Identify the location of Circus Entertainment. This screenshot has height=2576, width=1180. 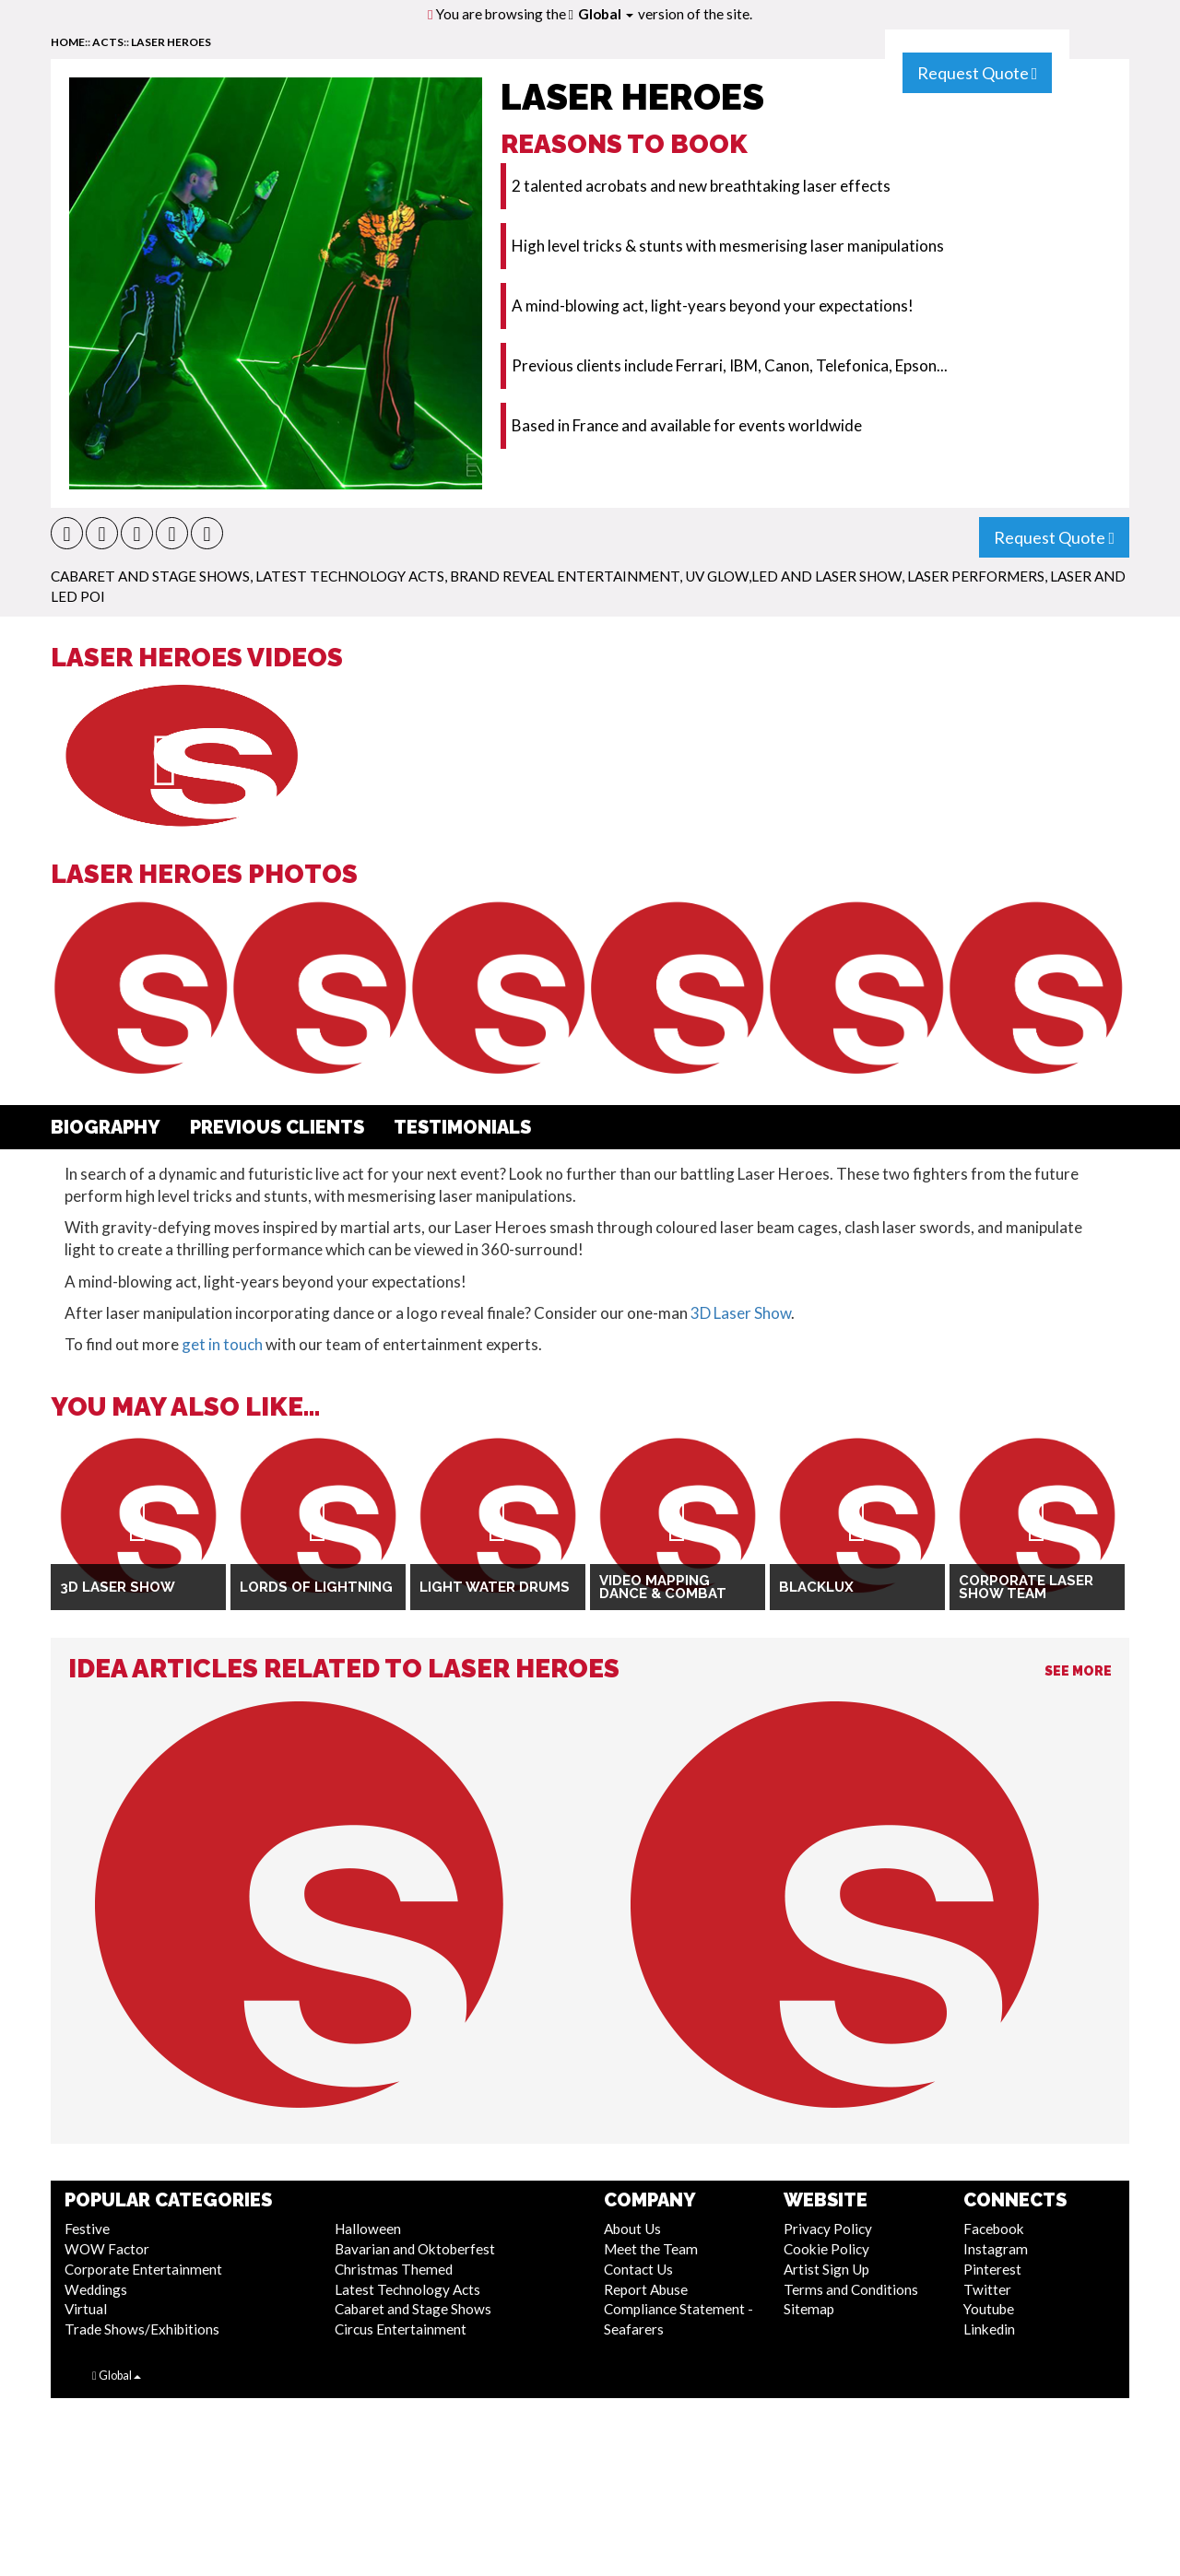
(400, 2329).